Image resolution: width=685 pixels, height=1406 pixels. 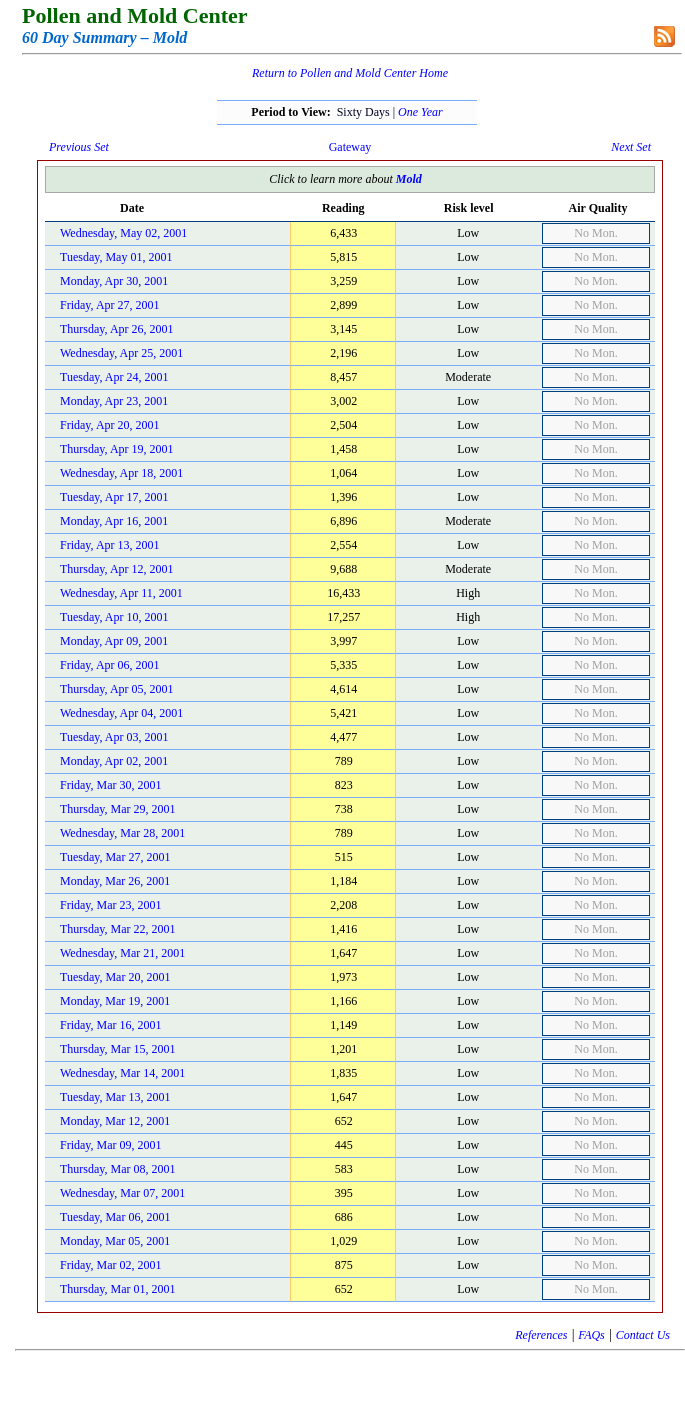 What do you see at coordinates (114, 521) in the screenshot?
I see `Monday, Apr 16, 2001` at bounding box center [114, 521].